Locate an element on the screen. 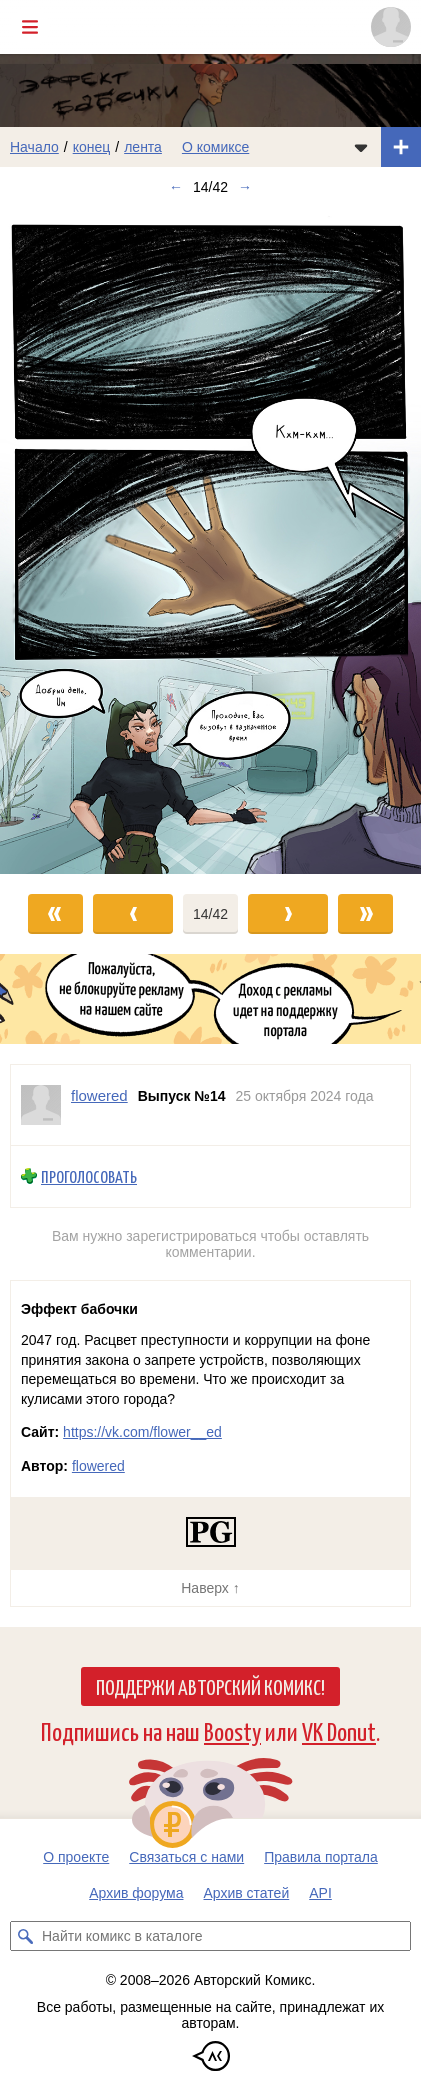 The width and height of the screenshot is (421, 2092). → [Следующий выпуск] is located at coordinates (245, 187).